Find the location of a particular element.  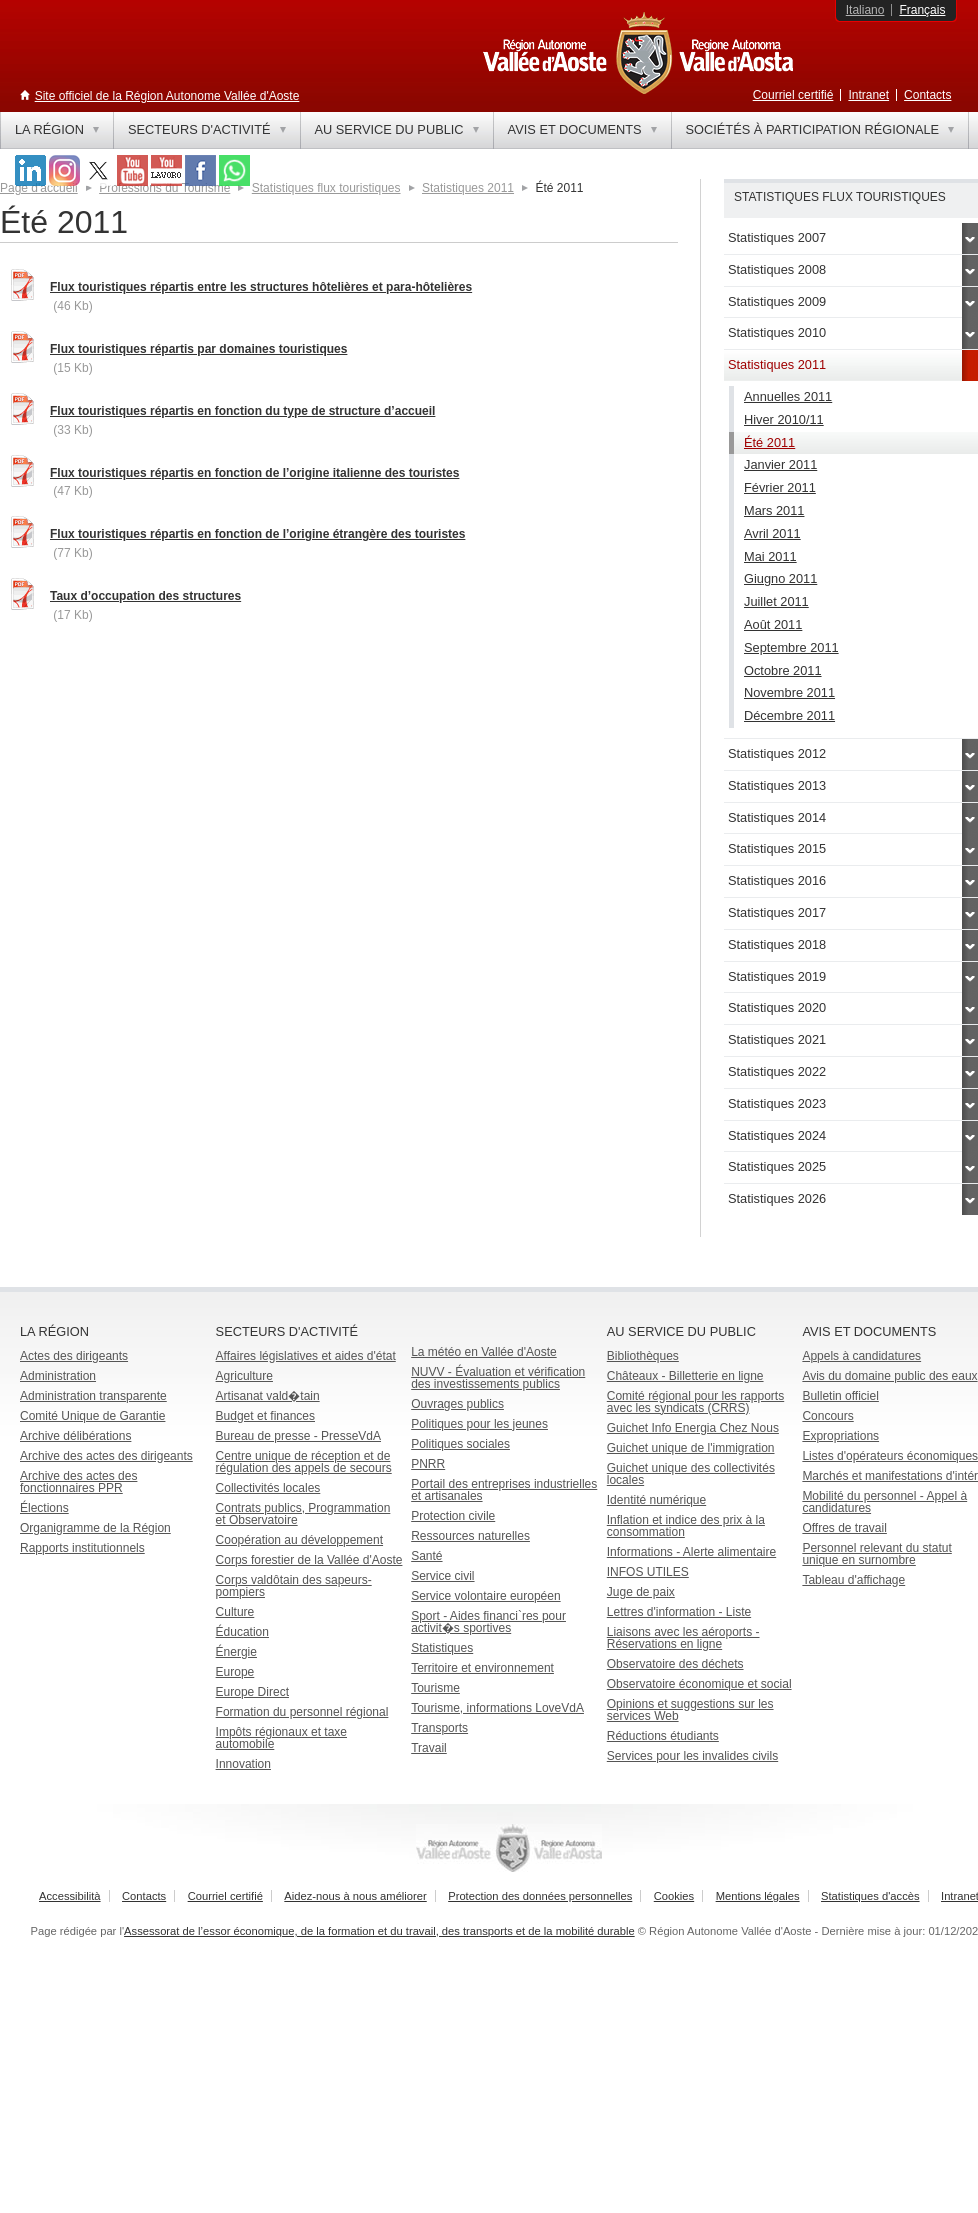

Flux touristiques répartis en fonction du type de structure d’accueil is located at coordinates (242, 411).